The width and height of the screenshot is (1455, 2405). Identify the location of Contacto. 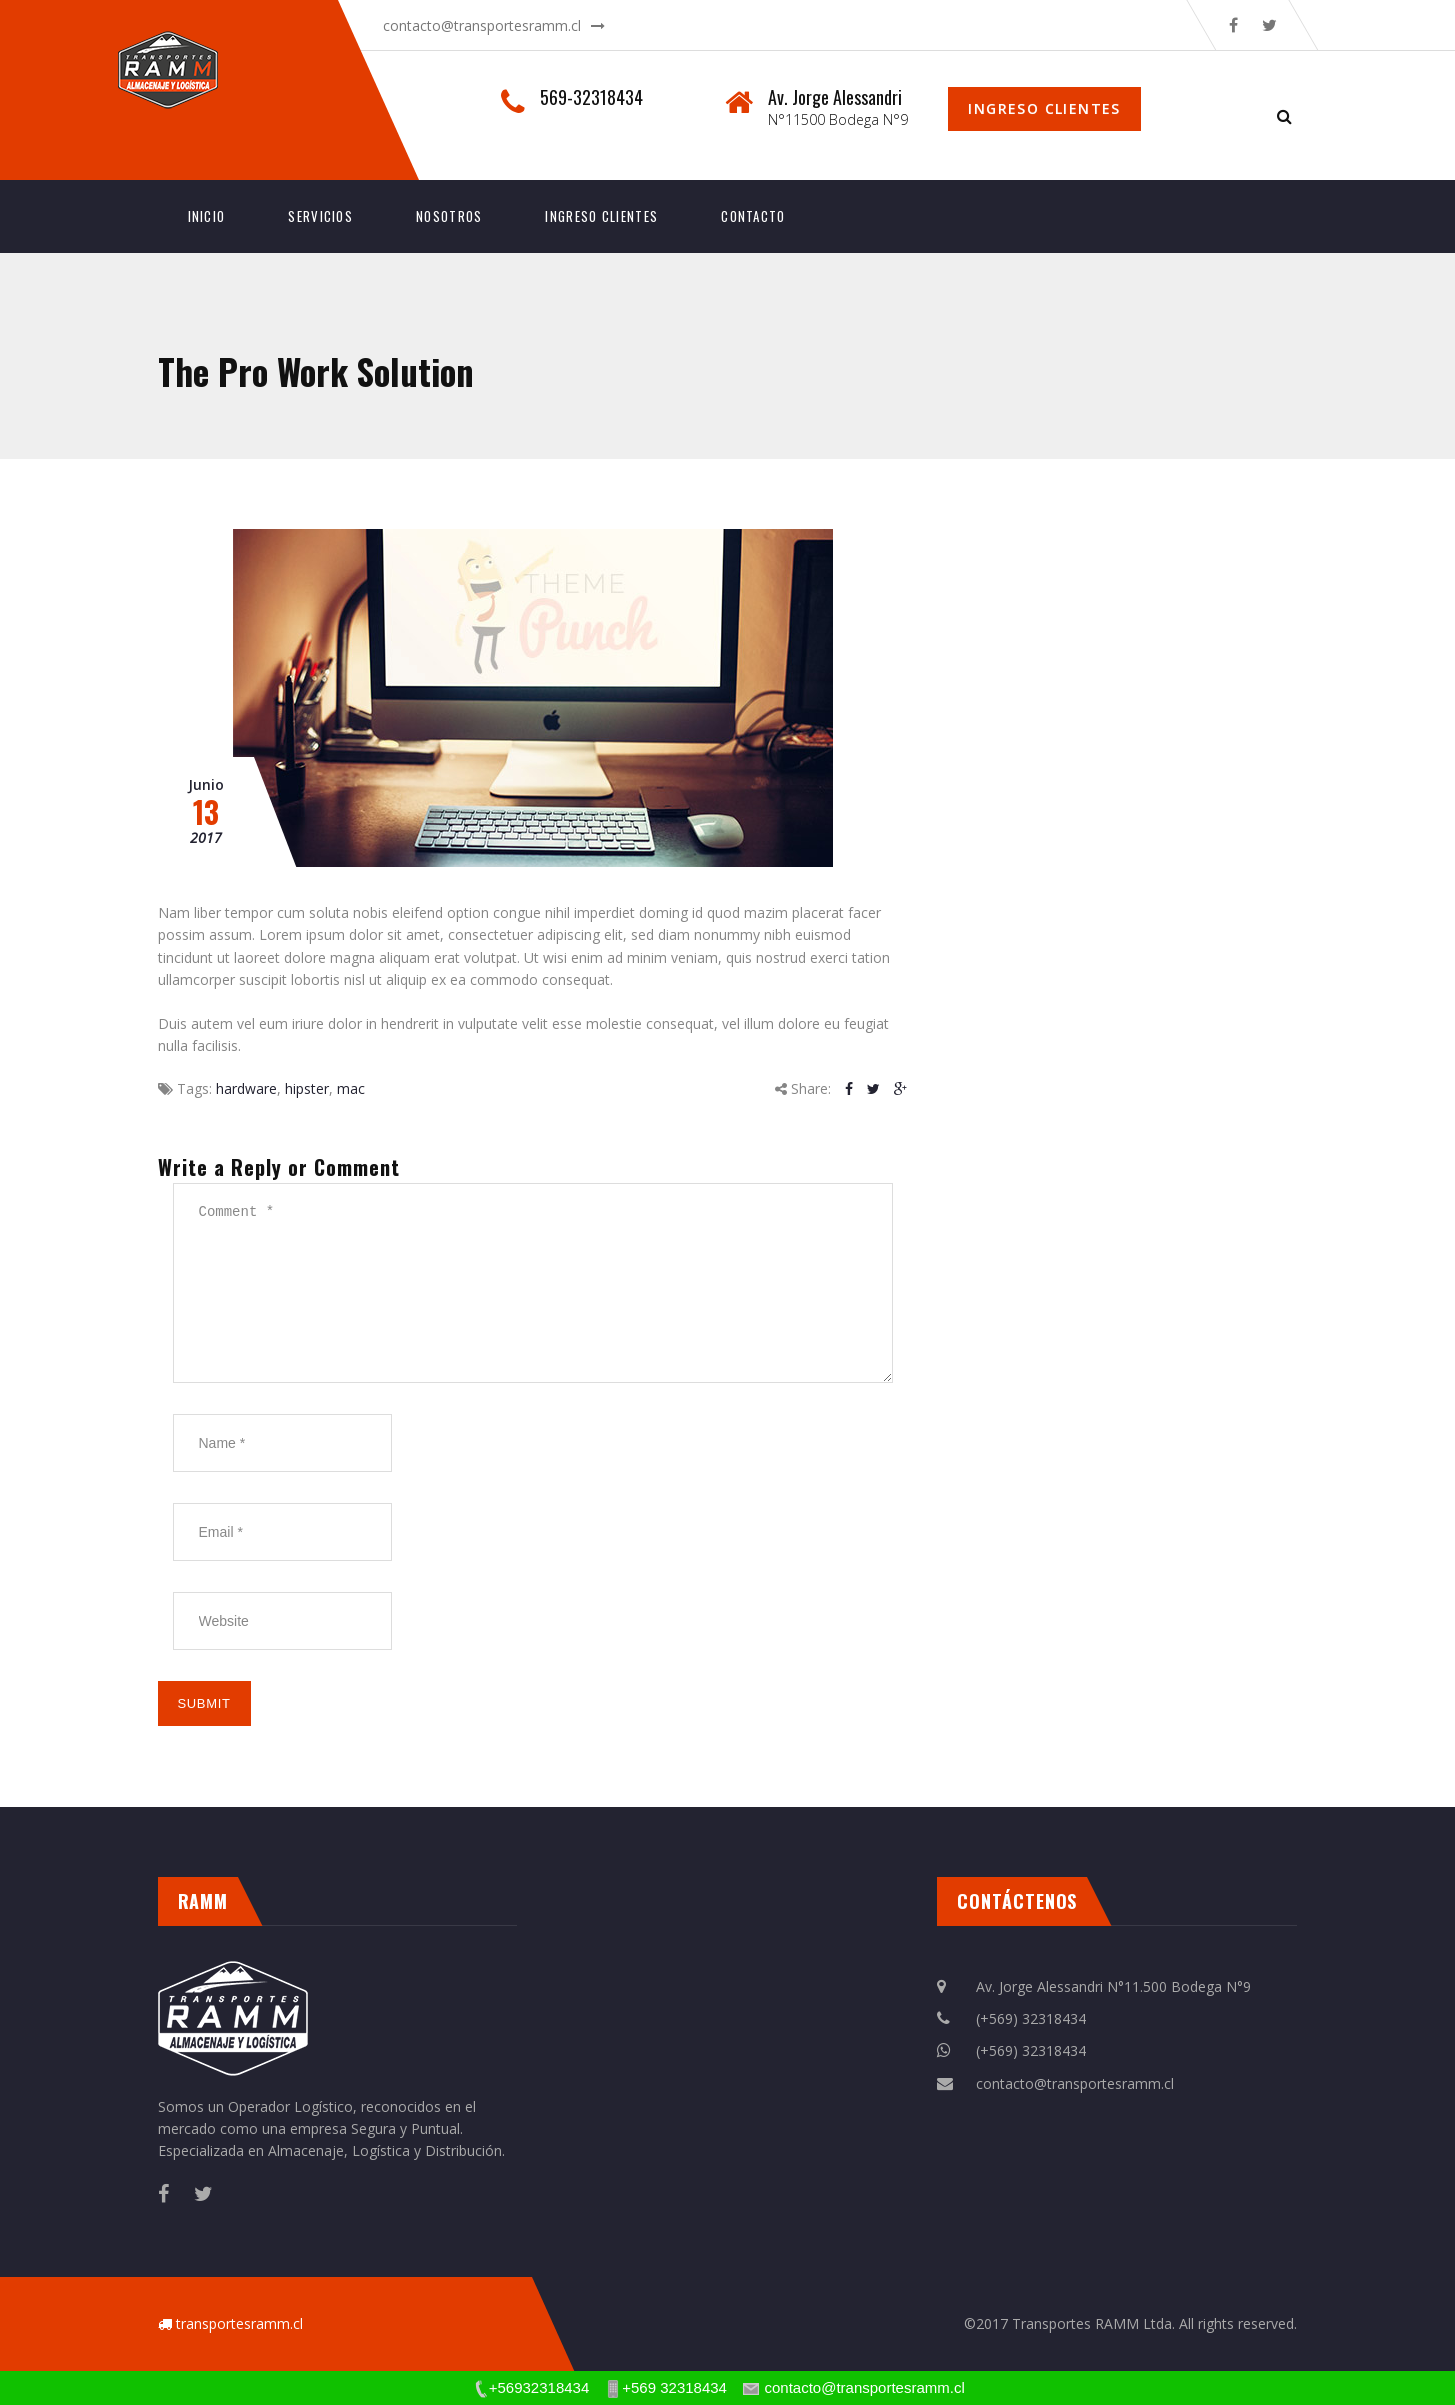
(753, 216).